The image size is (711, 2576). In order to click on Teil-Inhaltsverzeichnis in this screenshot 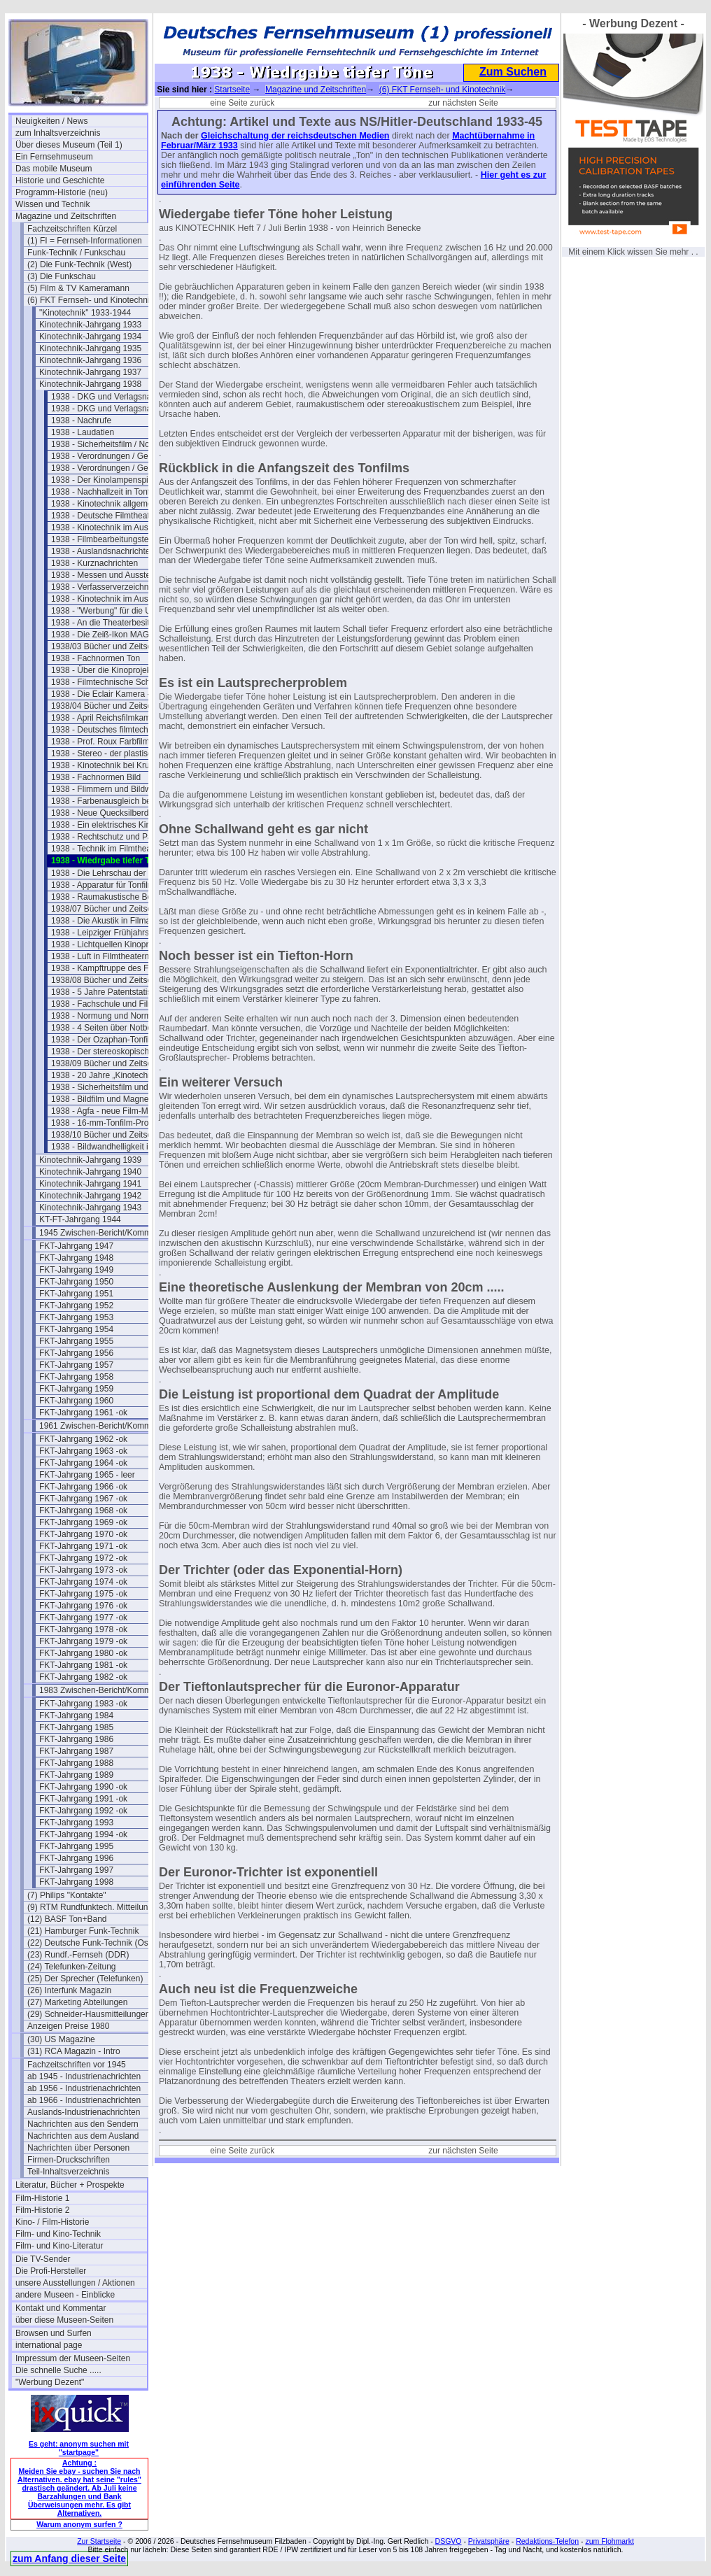, I will do `click(68, 2172)`.